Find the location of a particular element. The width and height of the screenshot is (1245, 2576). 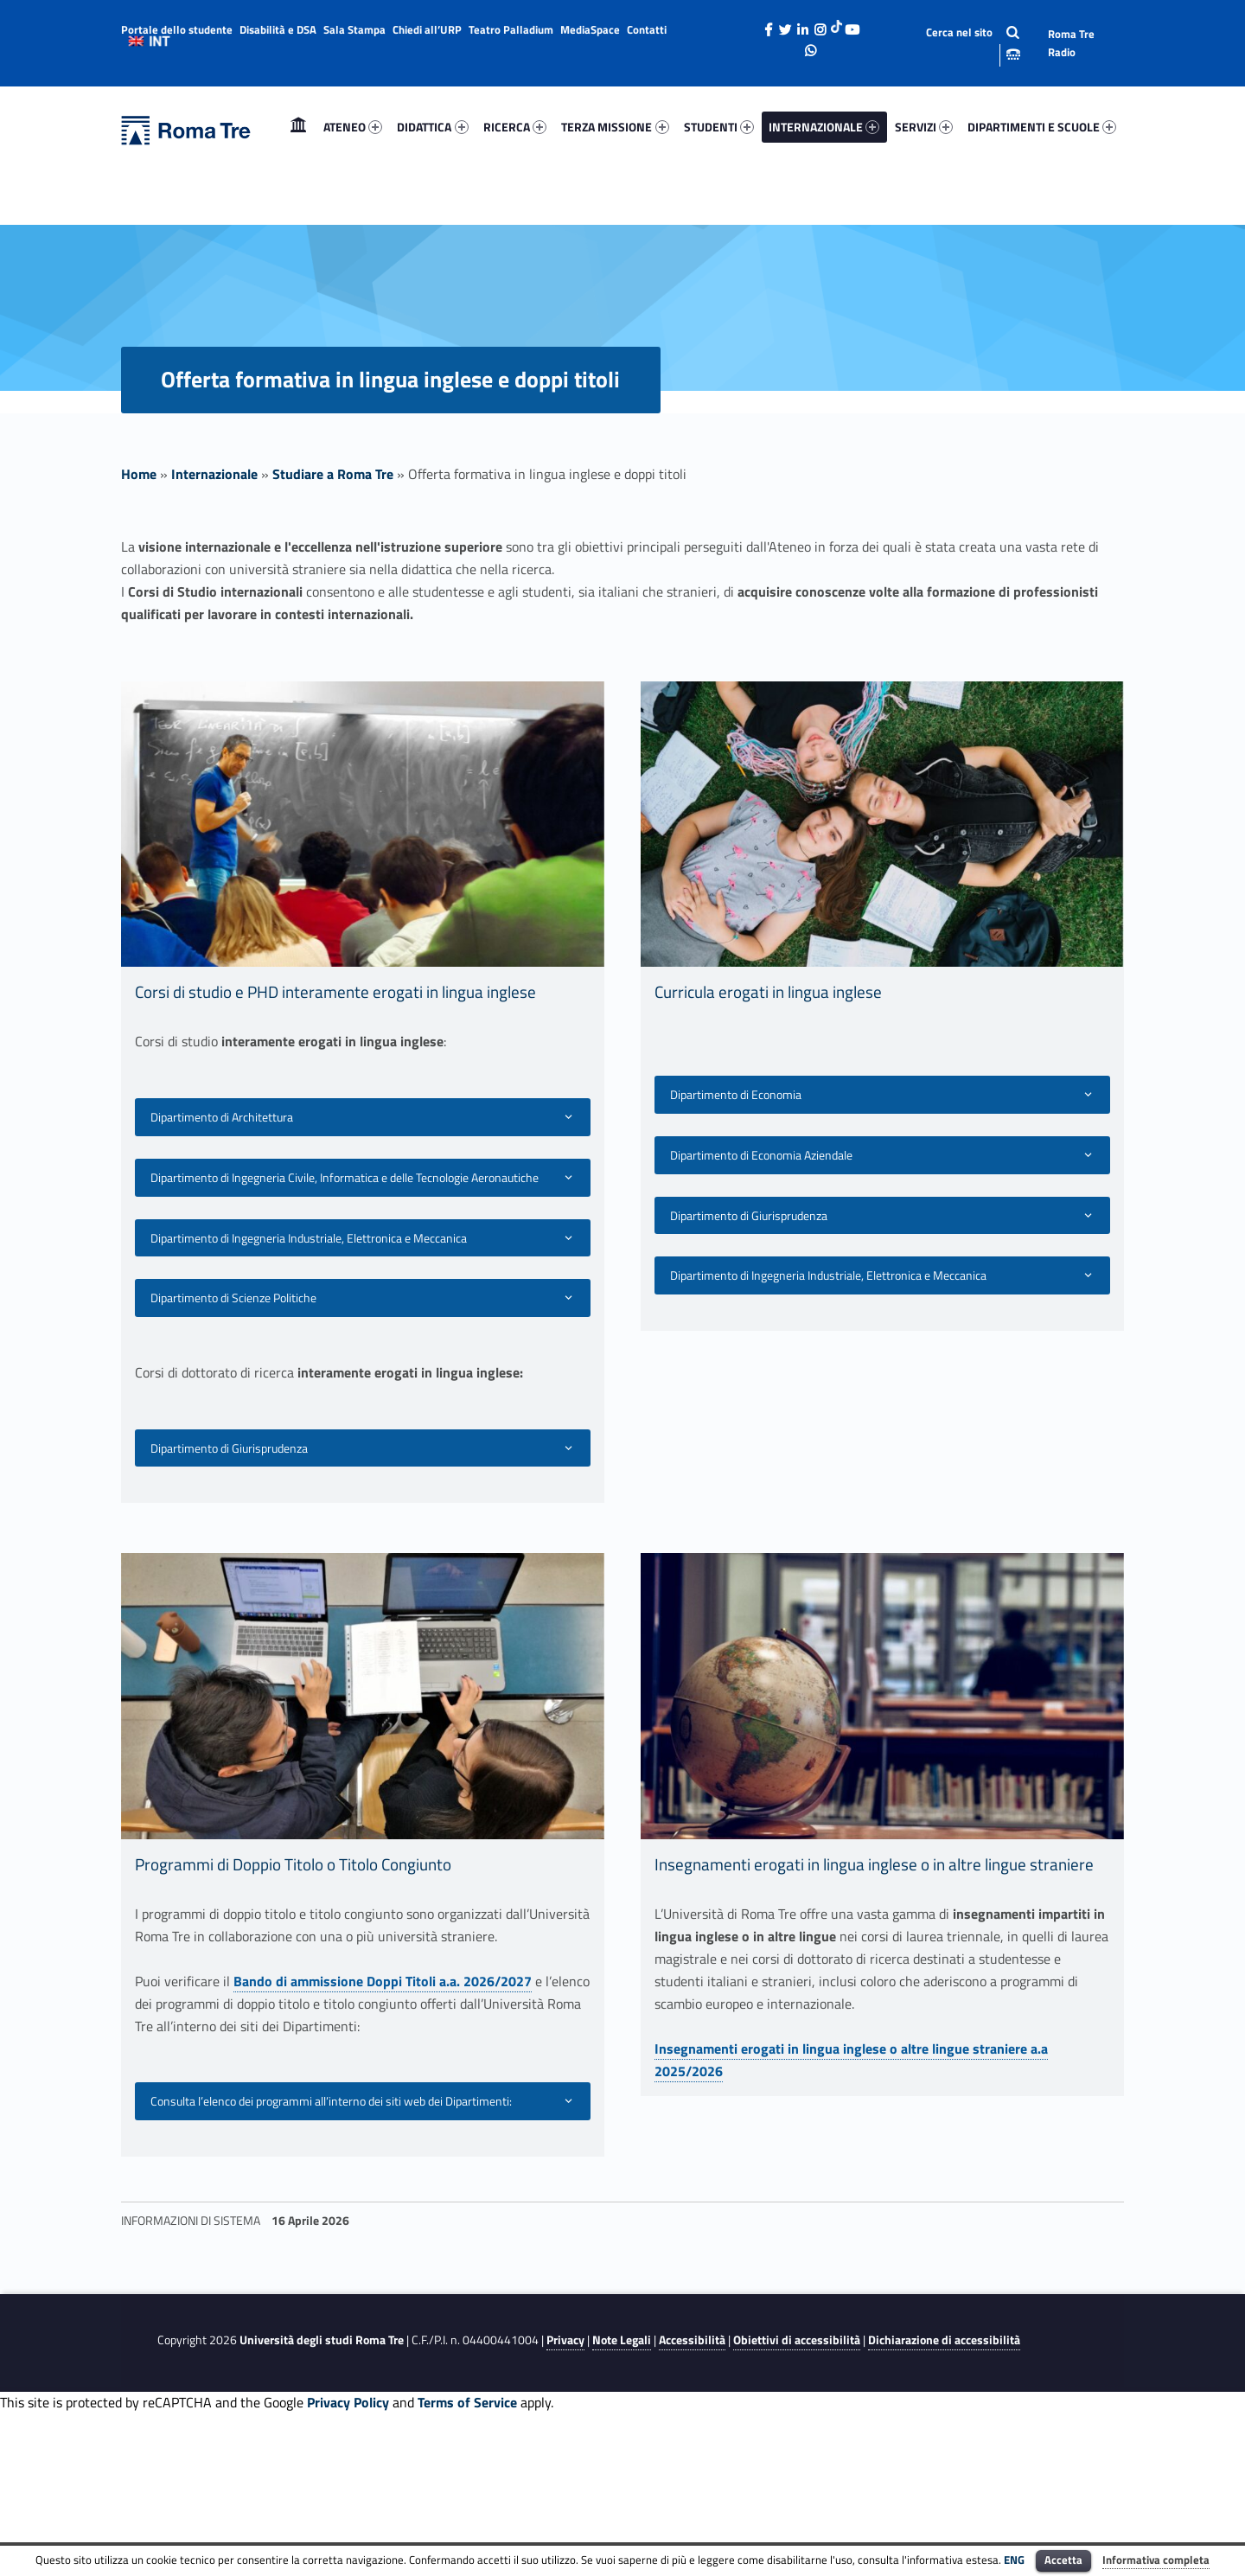

Home is located at coordinates (298, 126).